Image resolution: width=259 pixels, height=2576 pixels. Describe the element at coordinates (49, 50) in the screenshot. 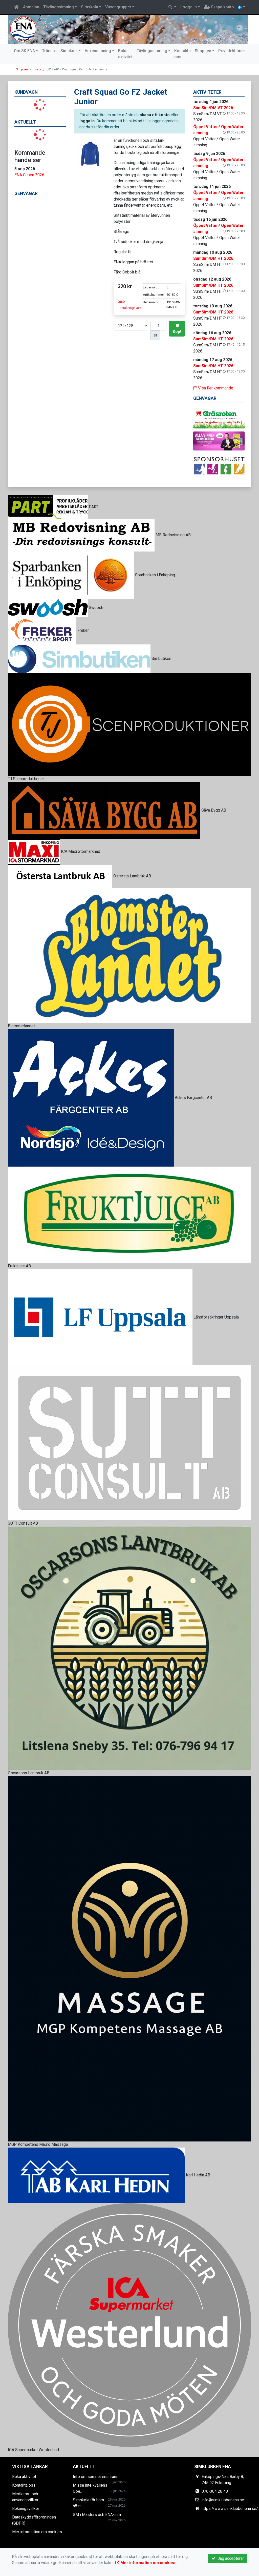

I see `Tränare` at that location.